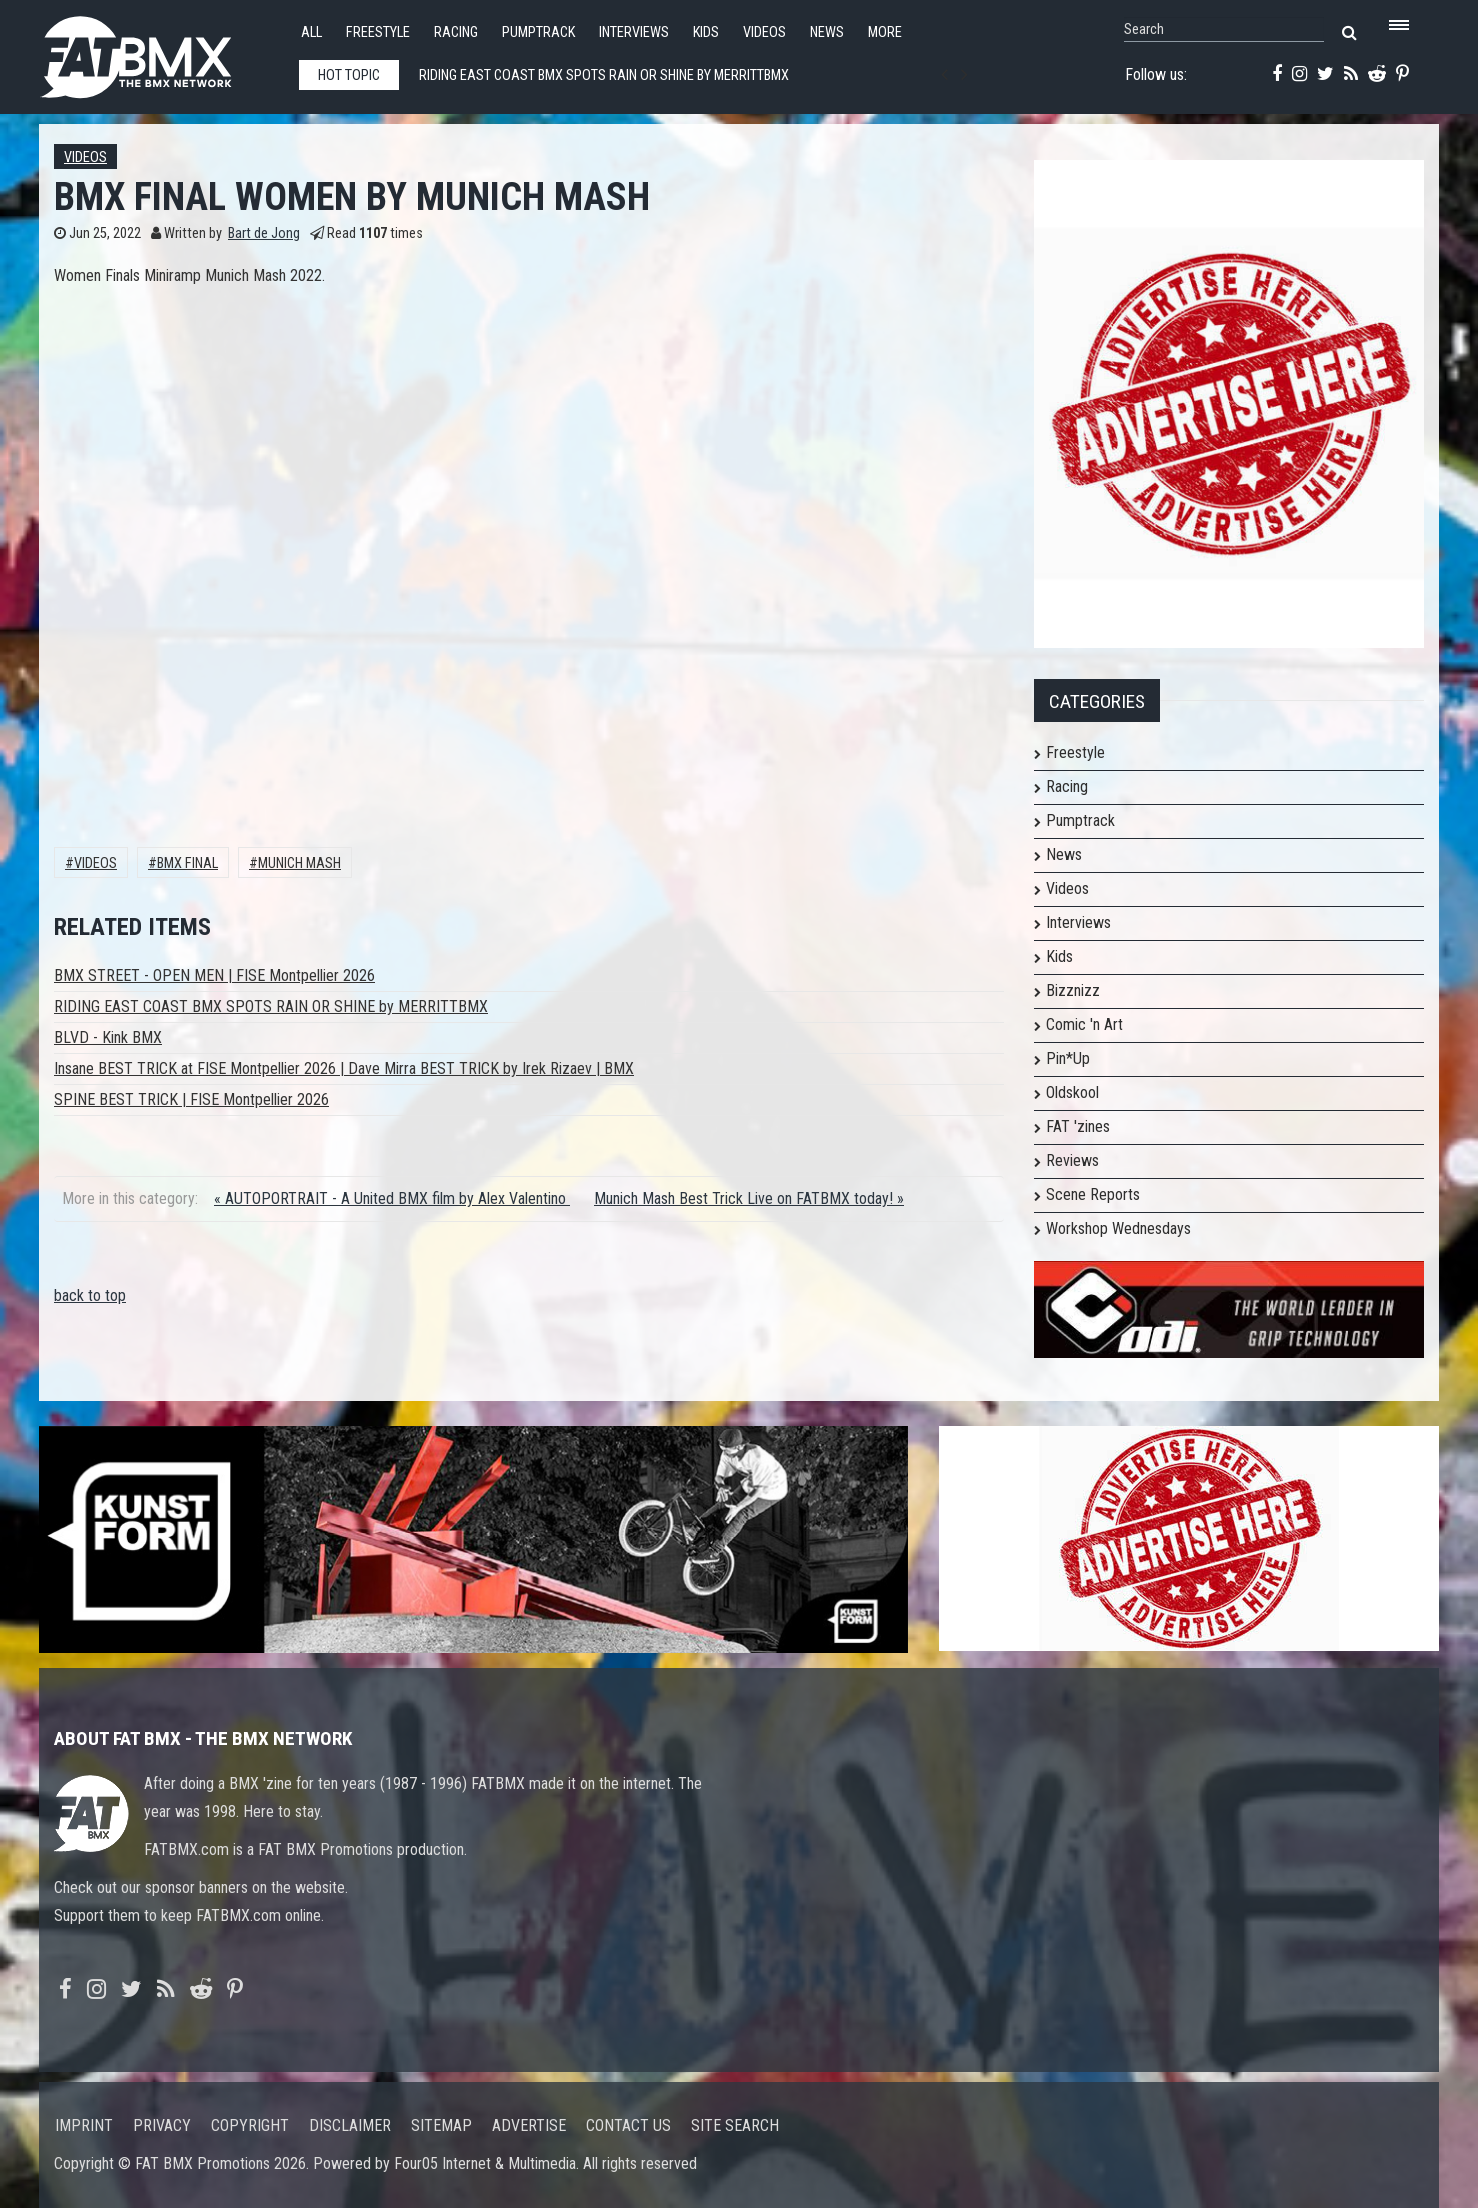 The width and height of the screenshot is (1478, 2208). I want to click on Pumptrack, so click(538, 32).